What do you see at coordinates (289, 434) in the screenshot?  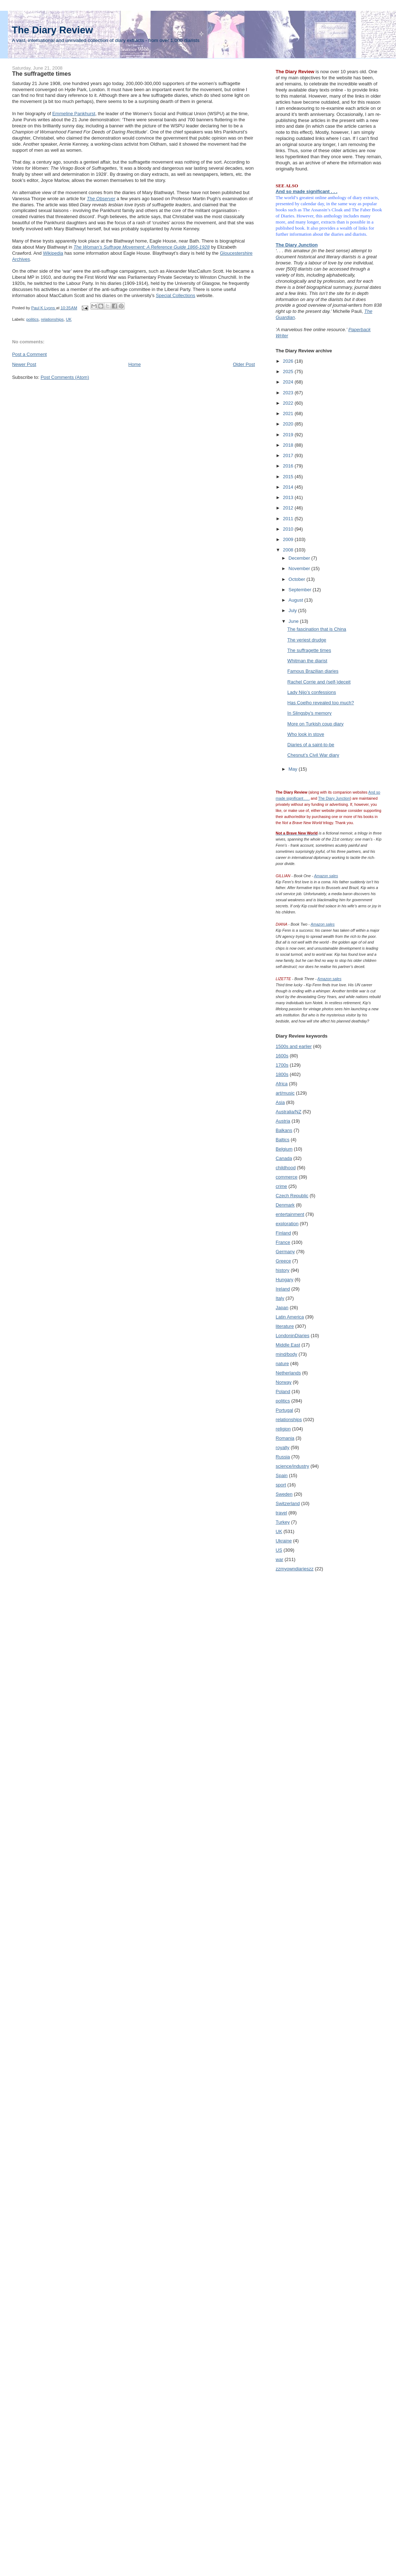 I see `2019` at bounding box center [289, 434].